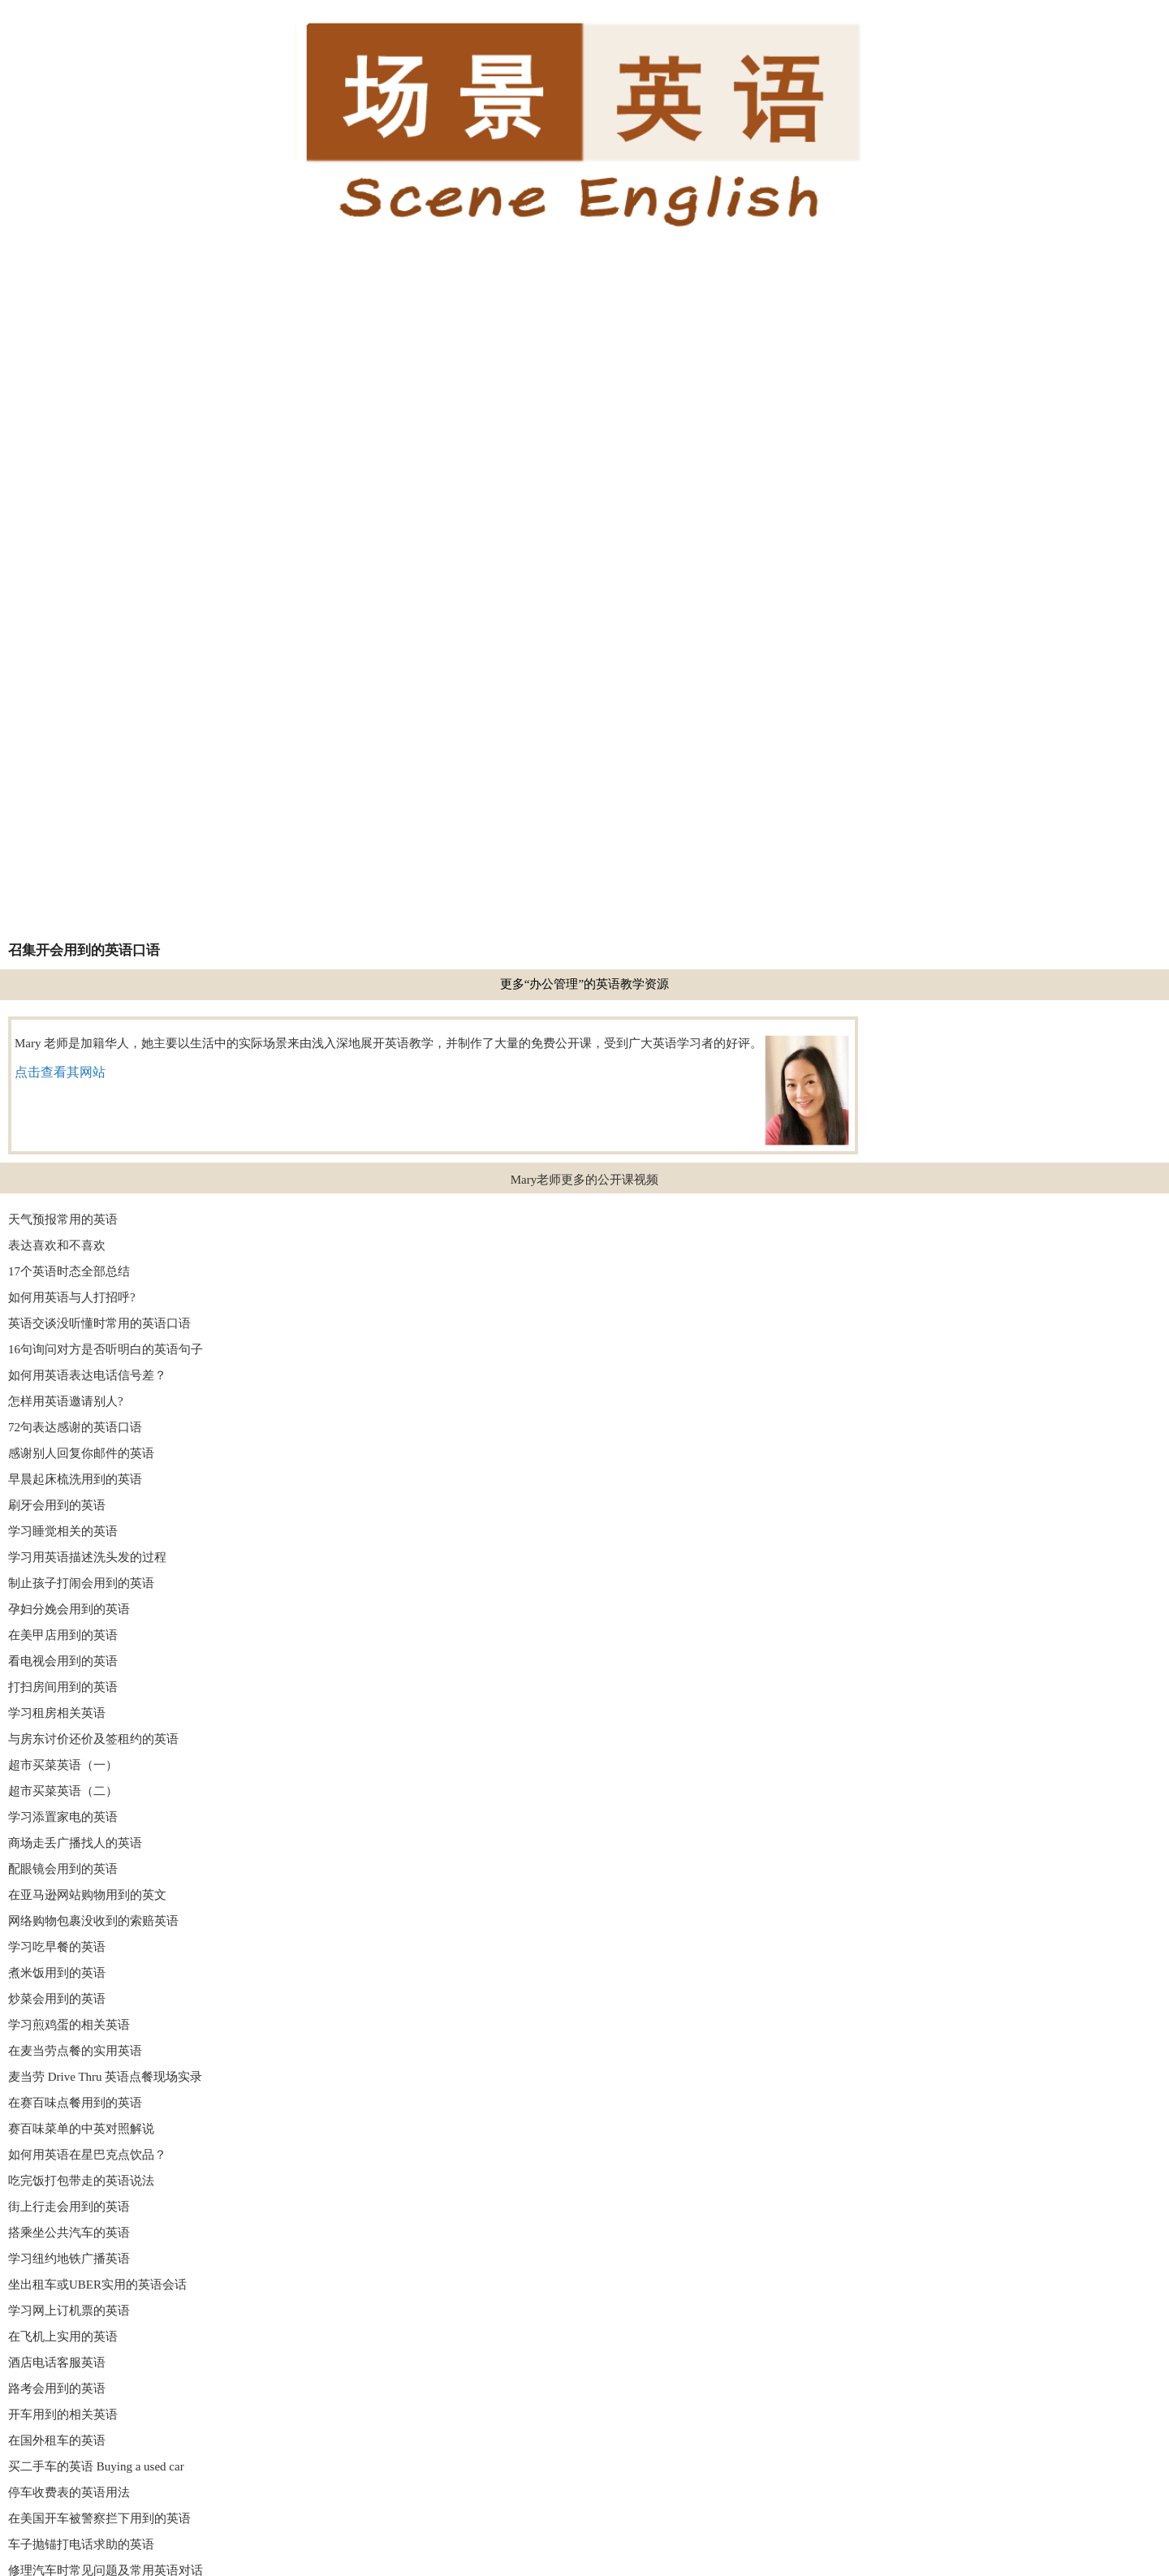 The image size is (1169, 2576). What do you see at coordinates (63, 1219) in the screenshot?
I see `天气预报常用的英语` at bounding box center [63, 1219].